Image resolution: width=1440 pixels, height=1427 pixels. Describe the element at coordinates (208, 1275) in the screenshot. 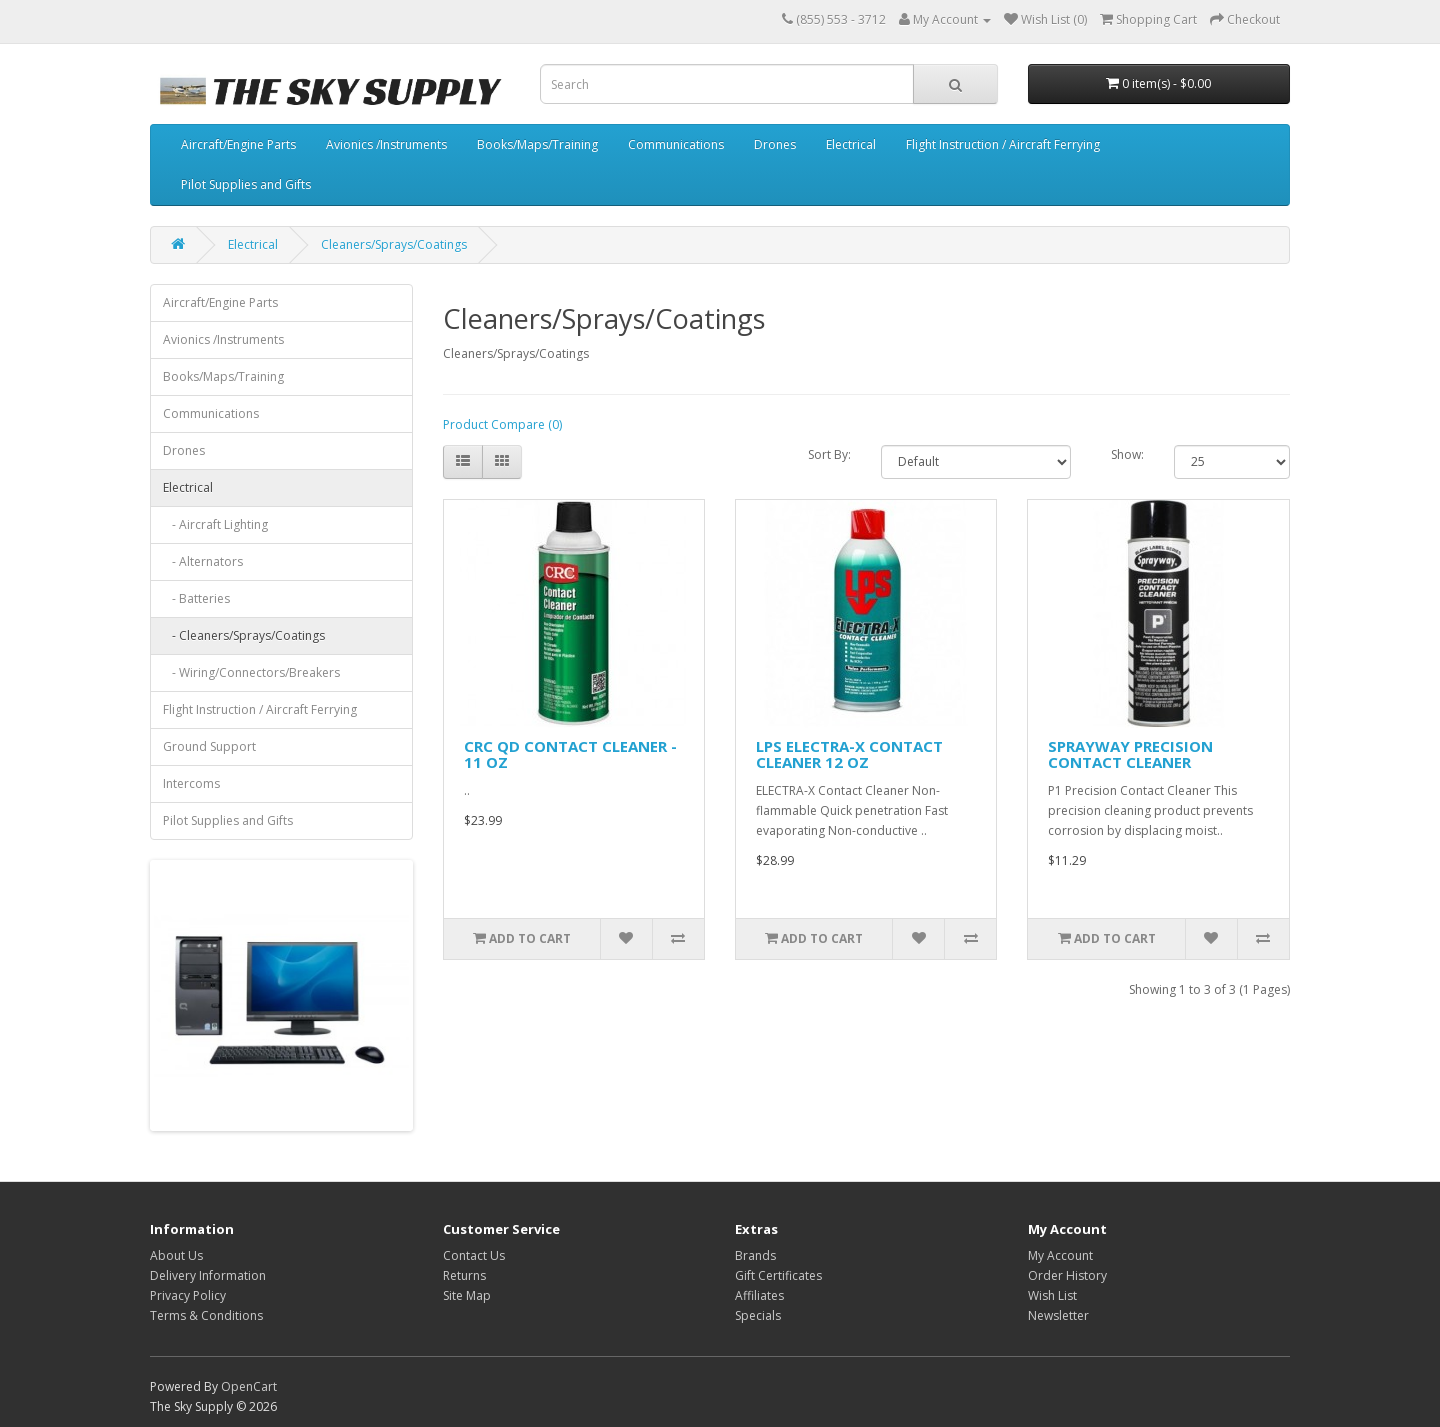

I see `Delivery Information` at that location.